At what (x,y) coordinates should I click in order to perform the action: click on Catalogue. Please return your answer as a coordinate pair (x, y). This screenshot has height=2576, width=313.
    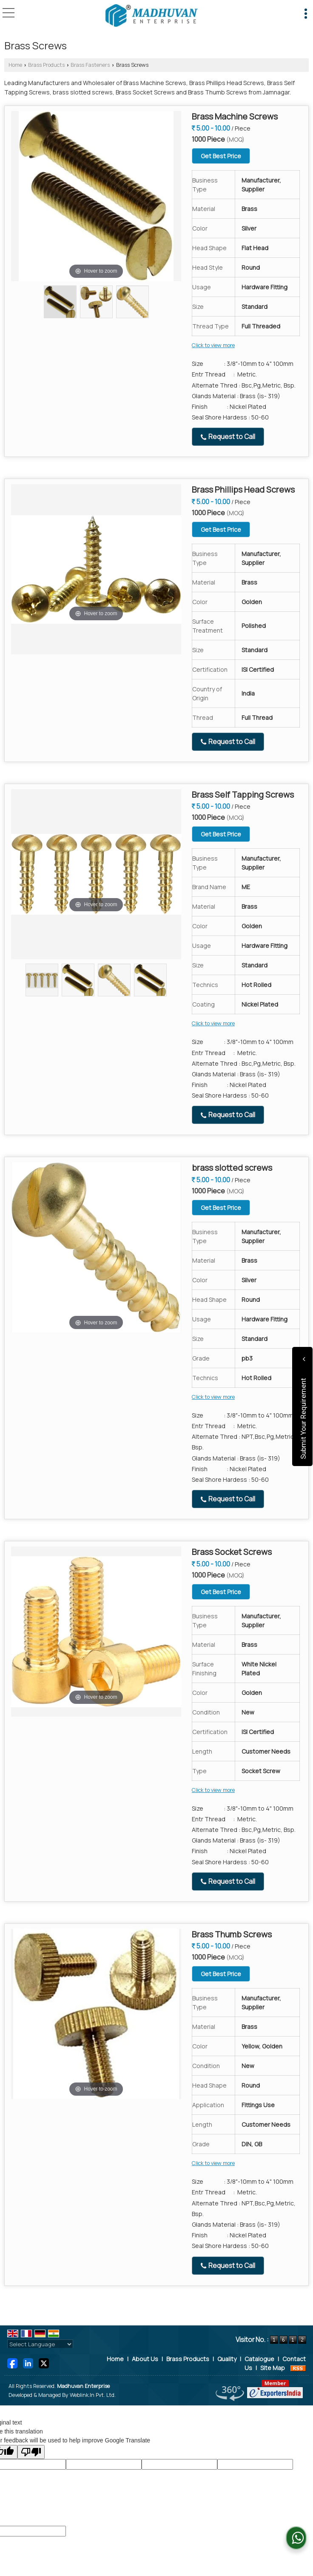
    Looking at the image, I should click on (259, 2359).